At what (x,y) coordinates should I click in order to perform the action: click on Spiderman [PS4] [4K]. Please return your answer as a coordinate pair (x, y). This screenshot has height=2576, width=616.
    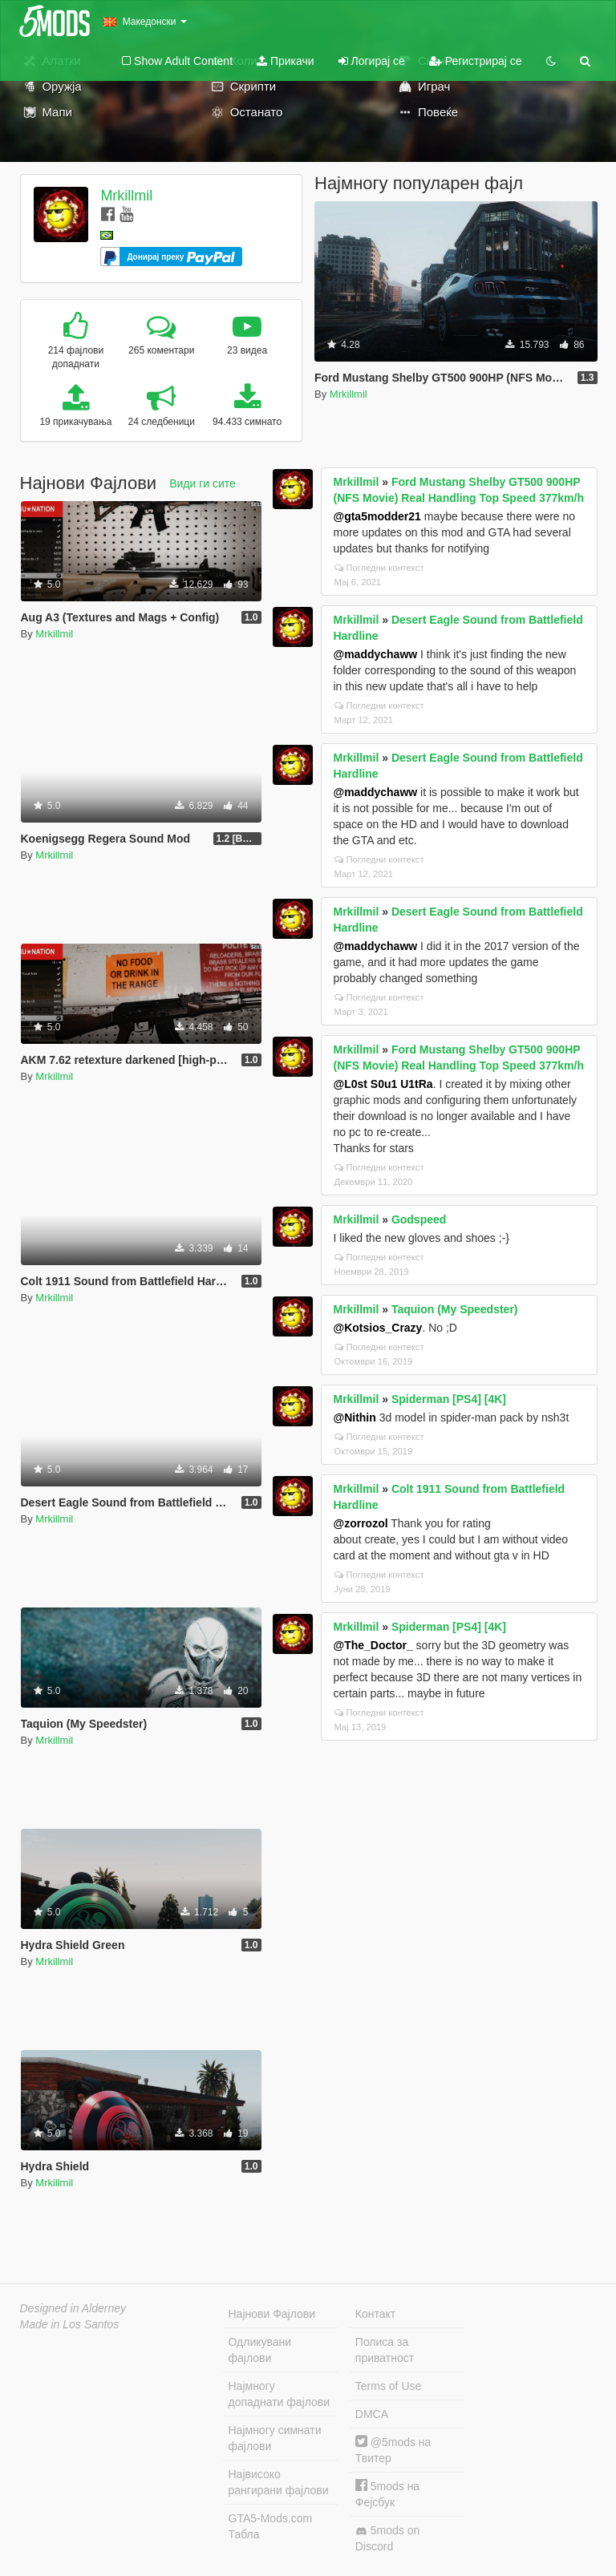
    Looking at the image, I should click on (448, 1399).